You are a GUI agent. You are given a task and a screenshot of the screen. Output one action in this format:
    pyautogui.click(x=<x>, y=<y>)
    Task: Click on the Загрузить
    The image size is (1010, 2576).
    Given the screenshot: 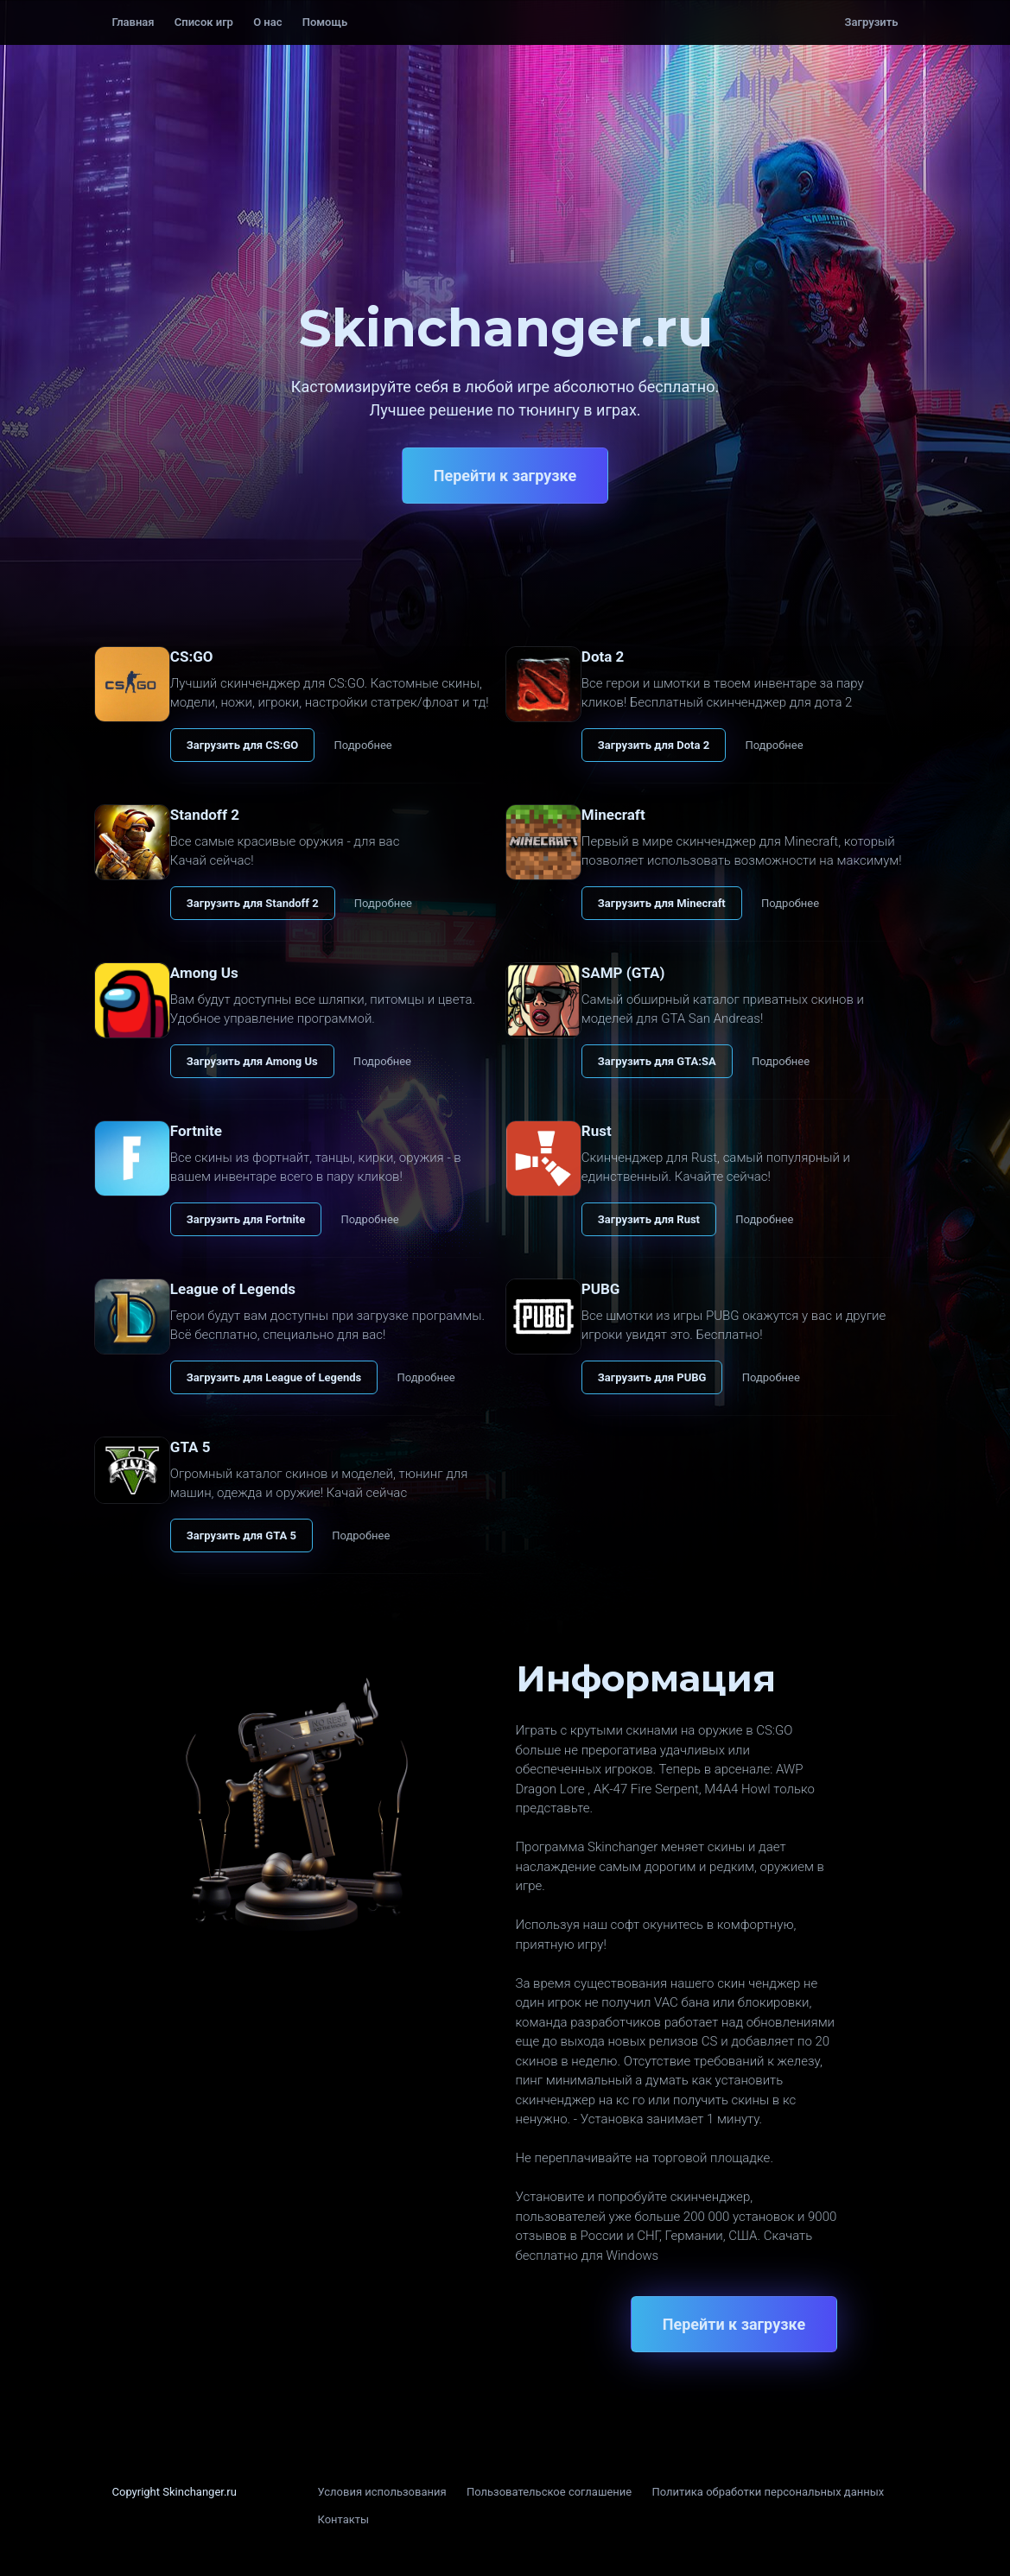 What is the action you would take?
    pyautogui.click(x=872, y=22)
    